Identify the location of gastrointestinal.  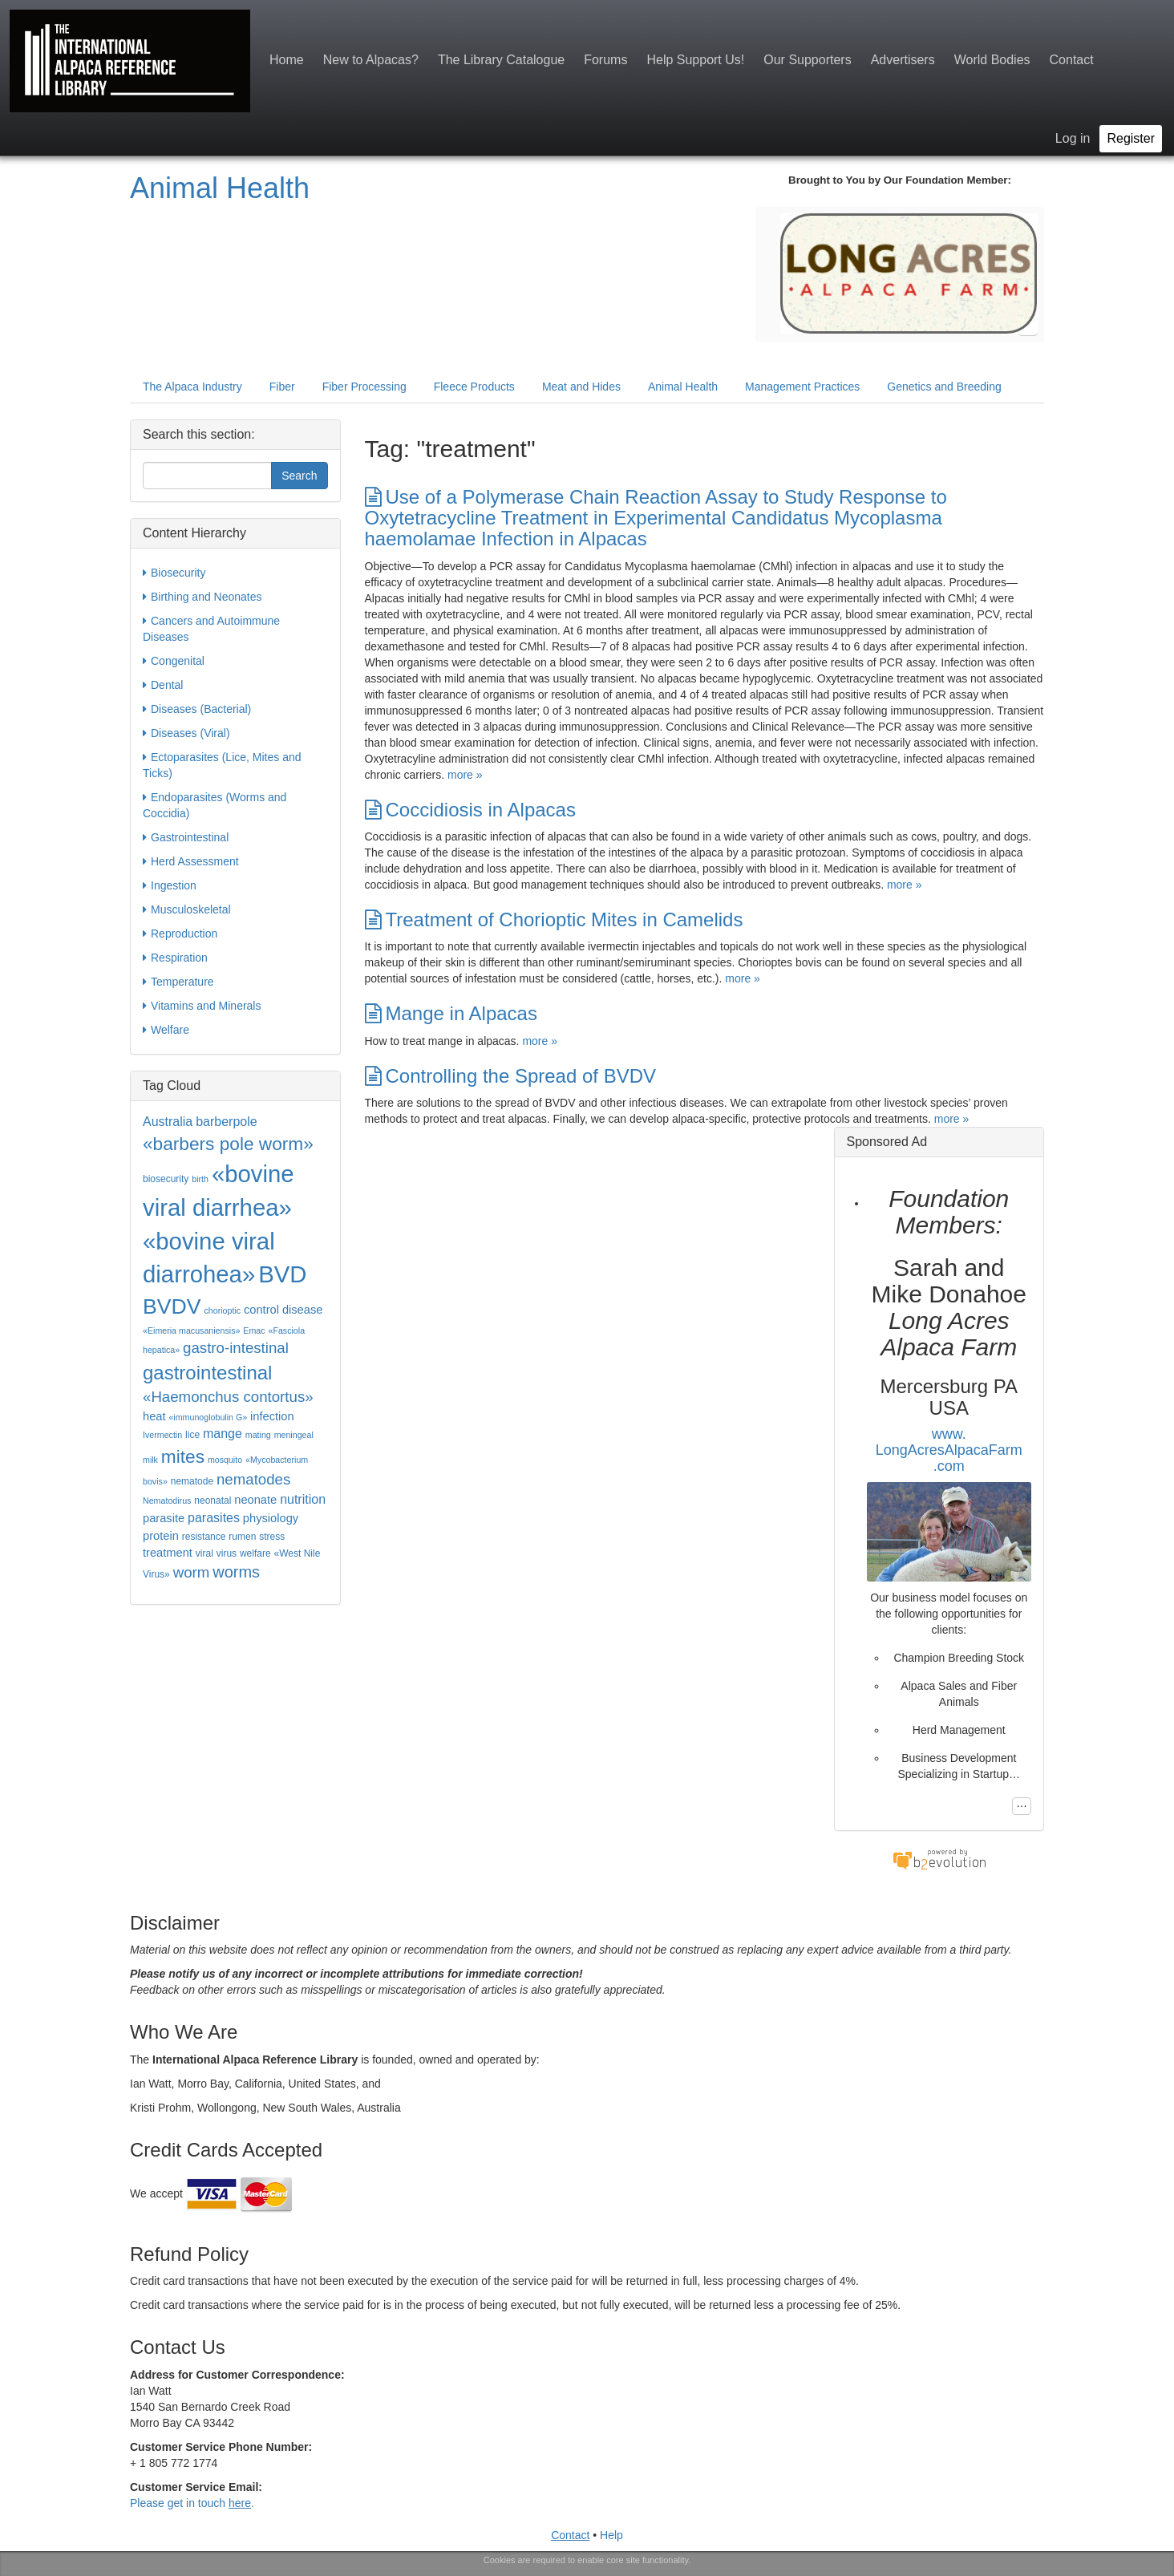
(207, 1372).